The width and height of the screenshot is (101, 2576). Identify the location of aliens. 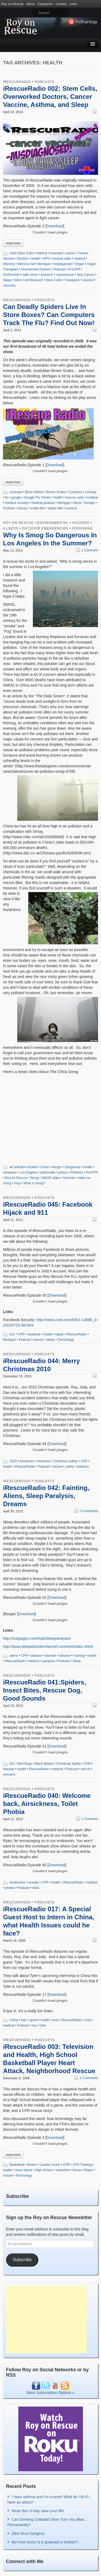
(13, 1656).